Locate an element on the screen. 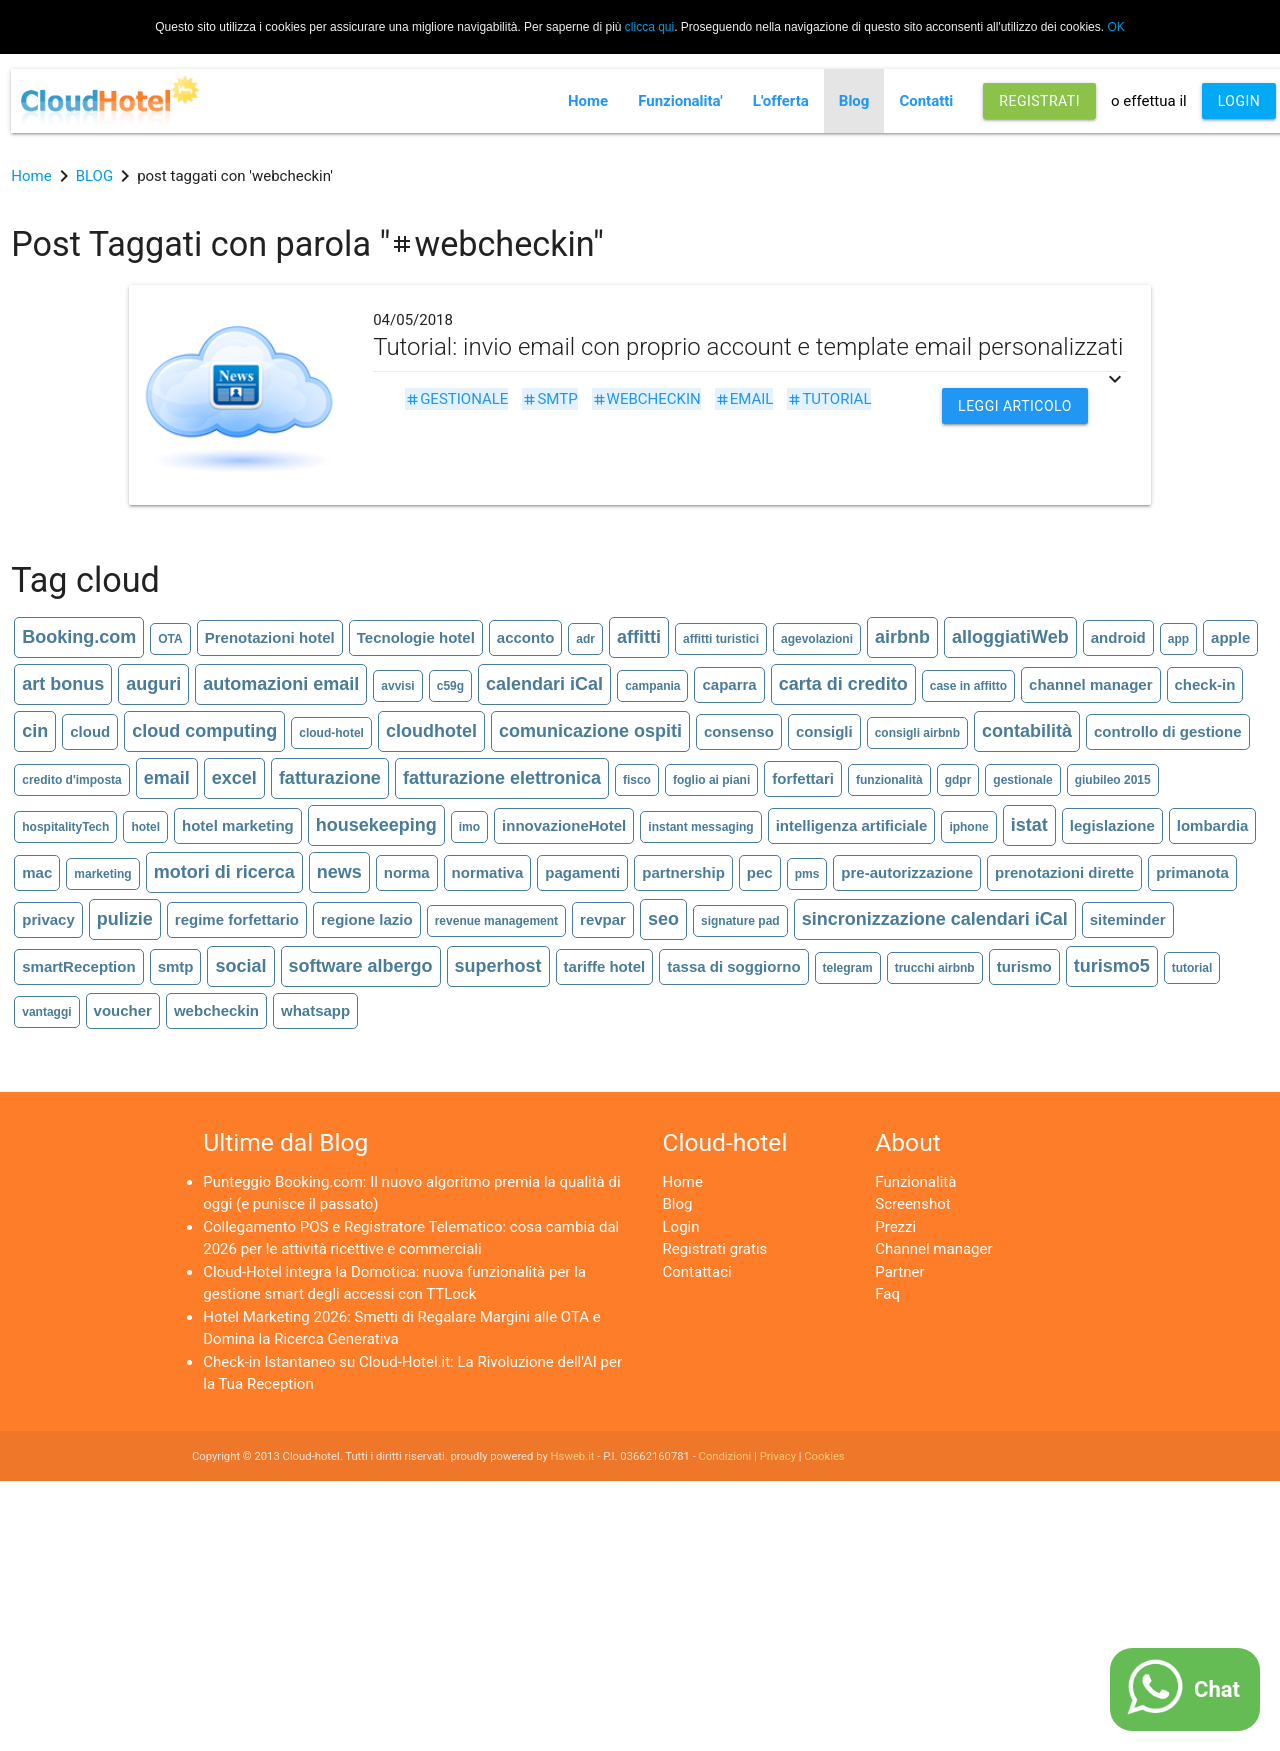 This screenshot has width=1280, height=1751. REGISTRATI is located at coordinates (1039, 101).